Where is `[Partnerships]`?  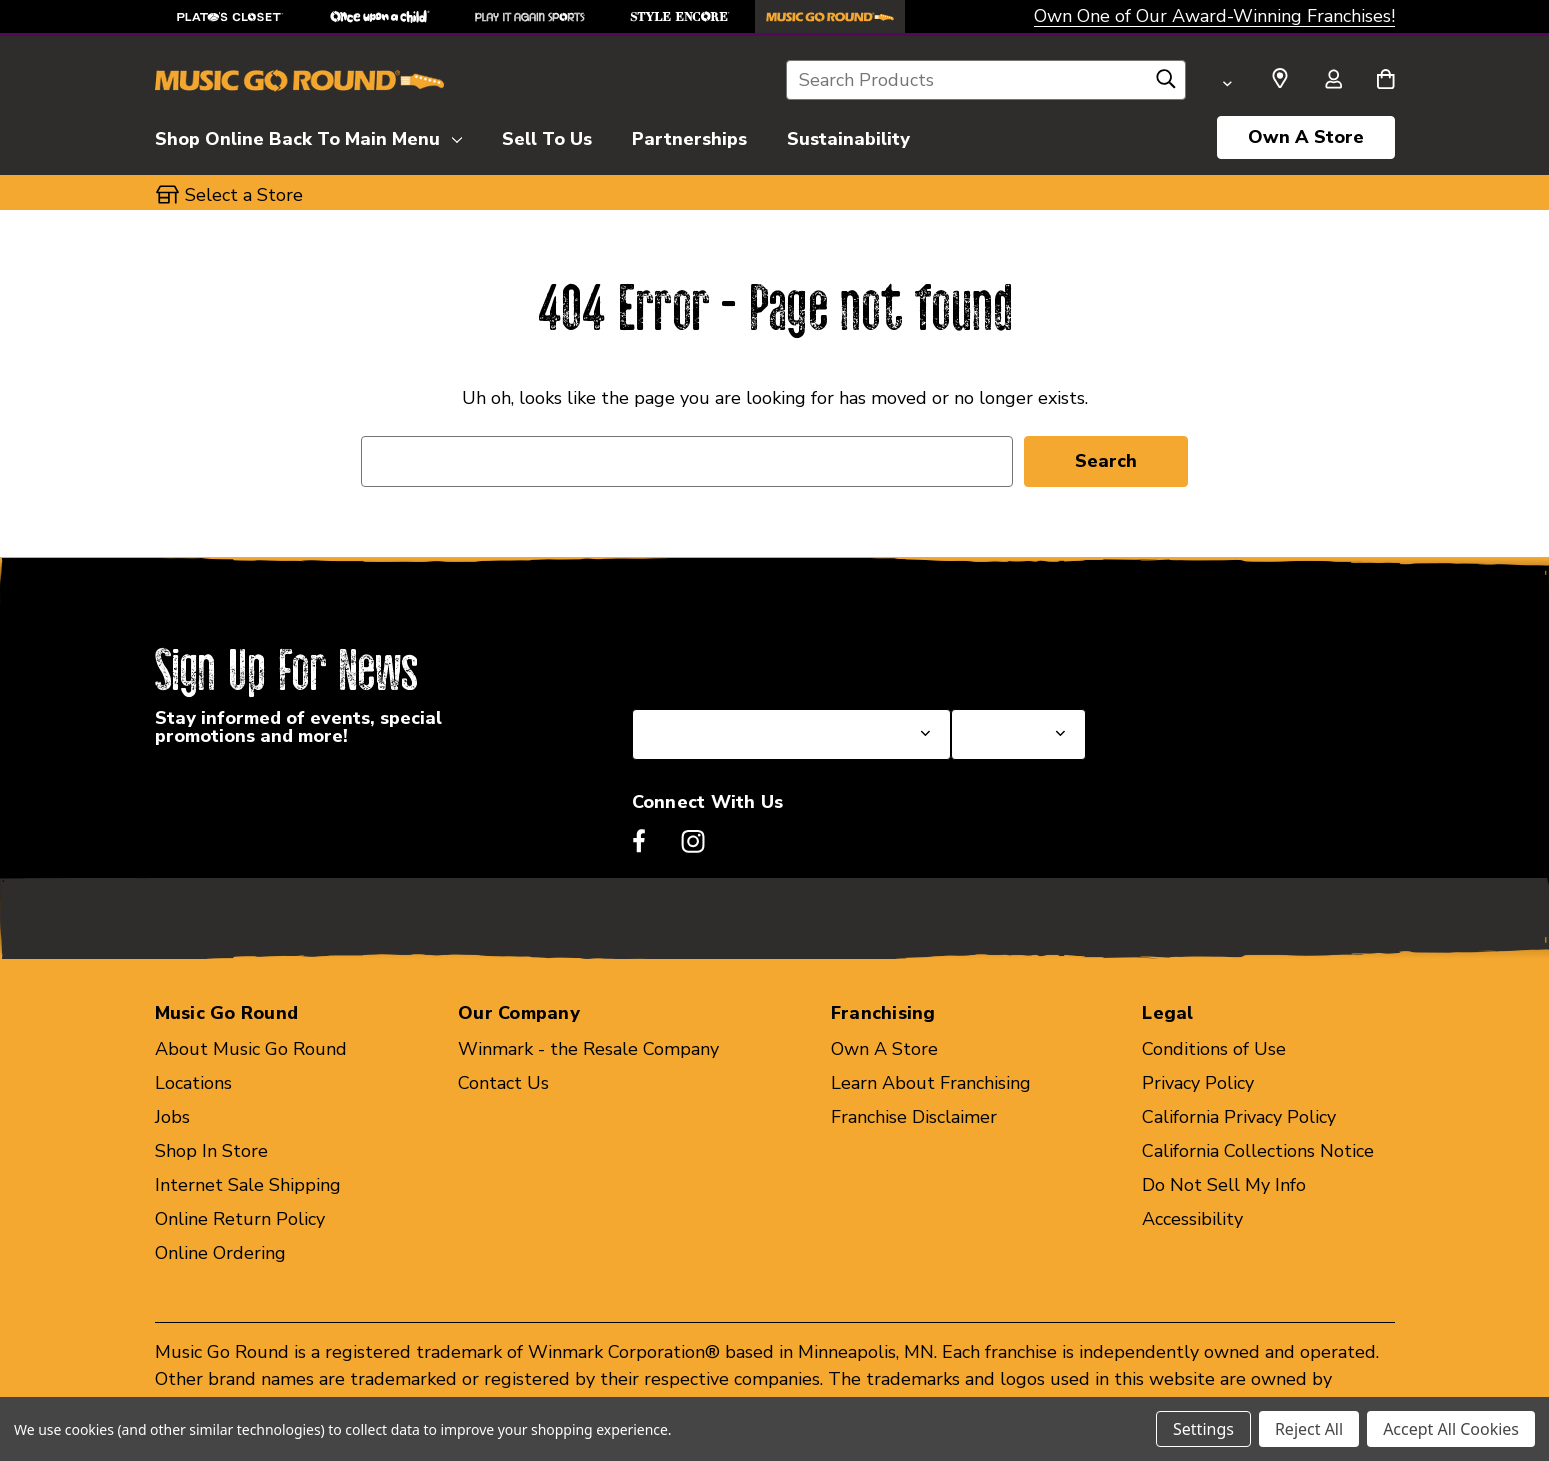
[Partnerships] is located at coordinates (689, 136).